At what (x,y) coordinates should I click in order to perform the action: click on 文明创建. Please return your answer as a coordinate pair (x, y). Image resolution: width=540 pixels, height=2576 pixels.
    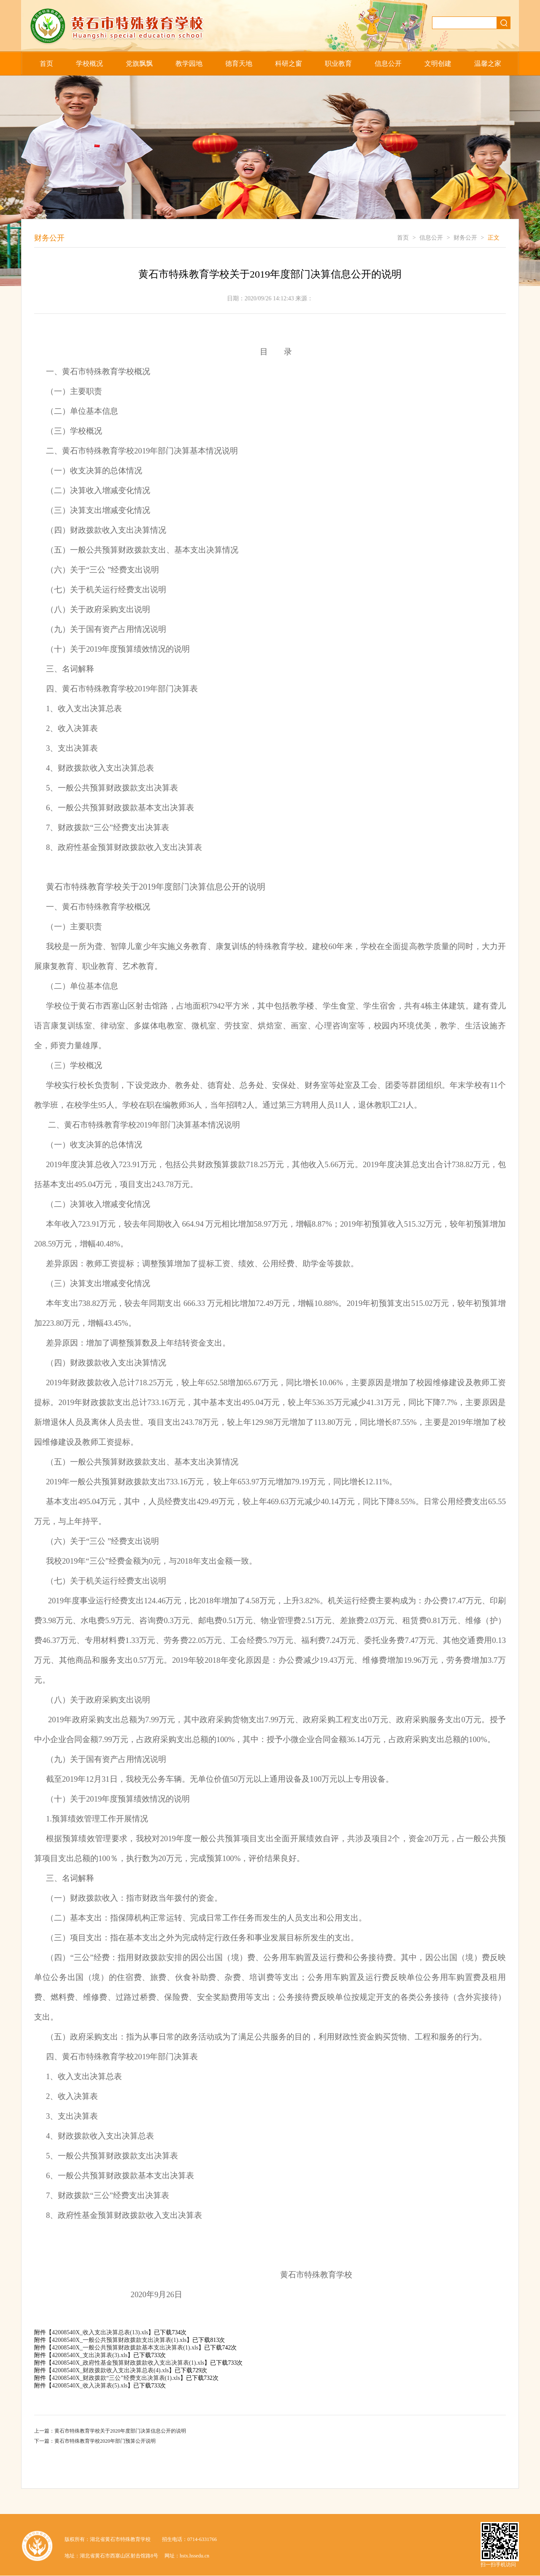
    Looking at the image, I should click on (437, 63).